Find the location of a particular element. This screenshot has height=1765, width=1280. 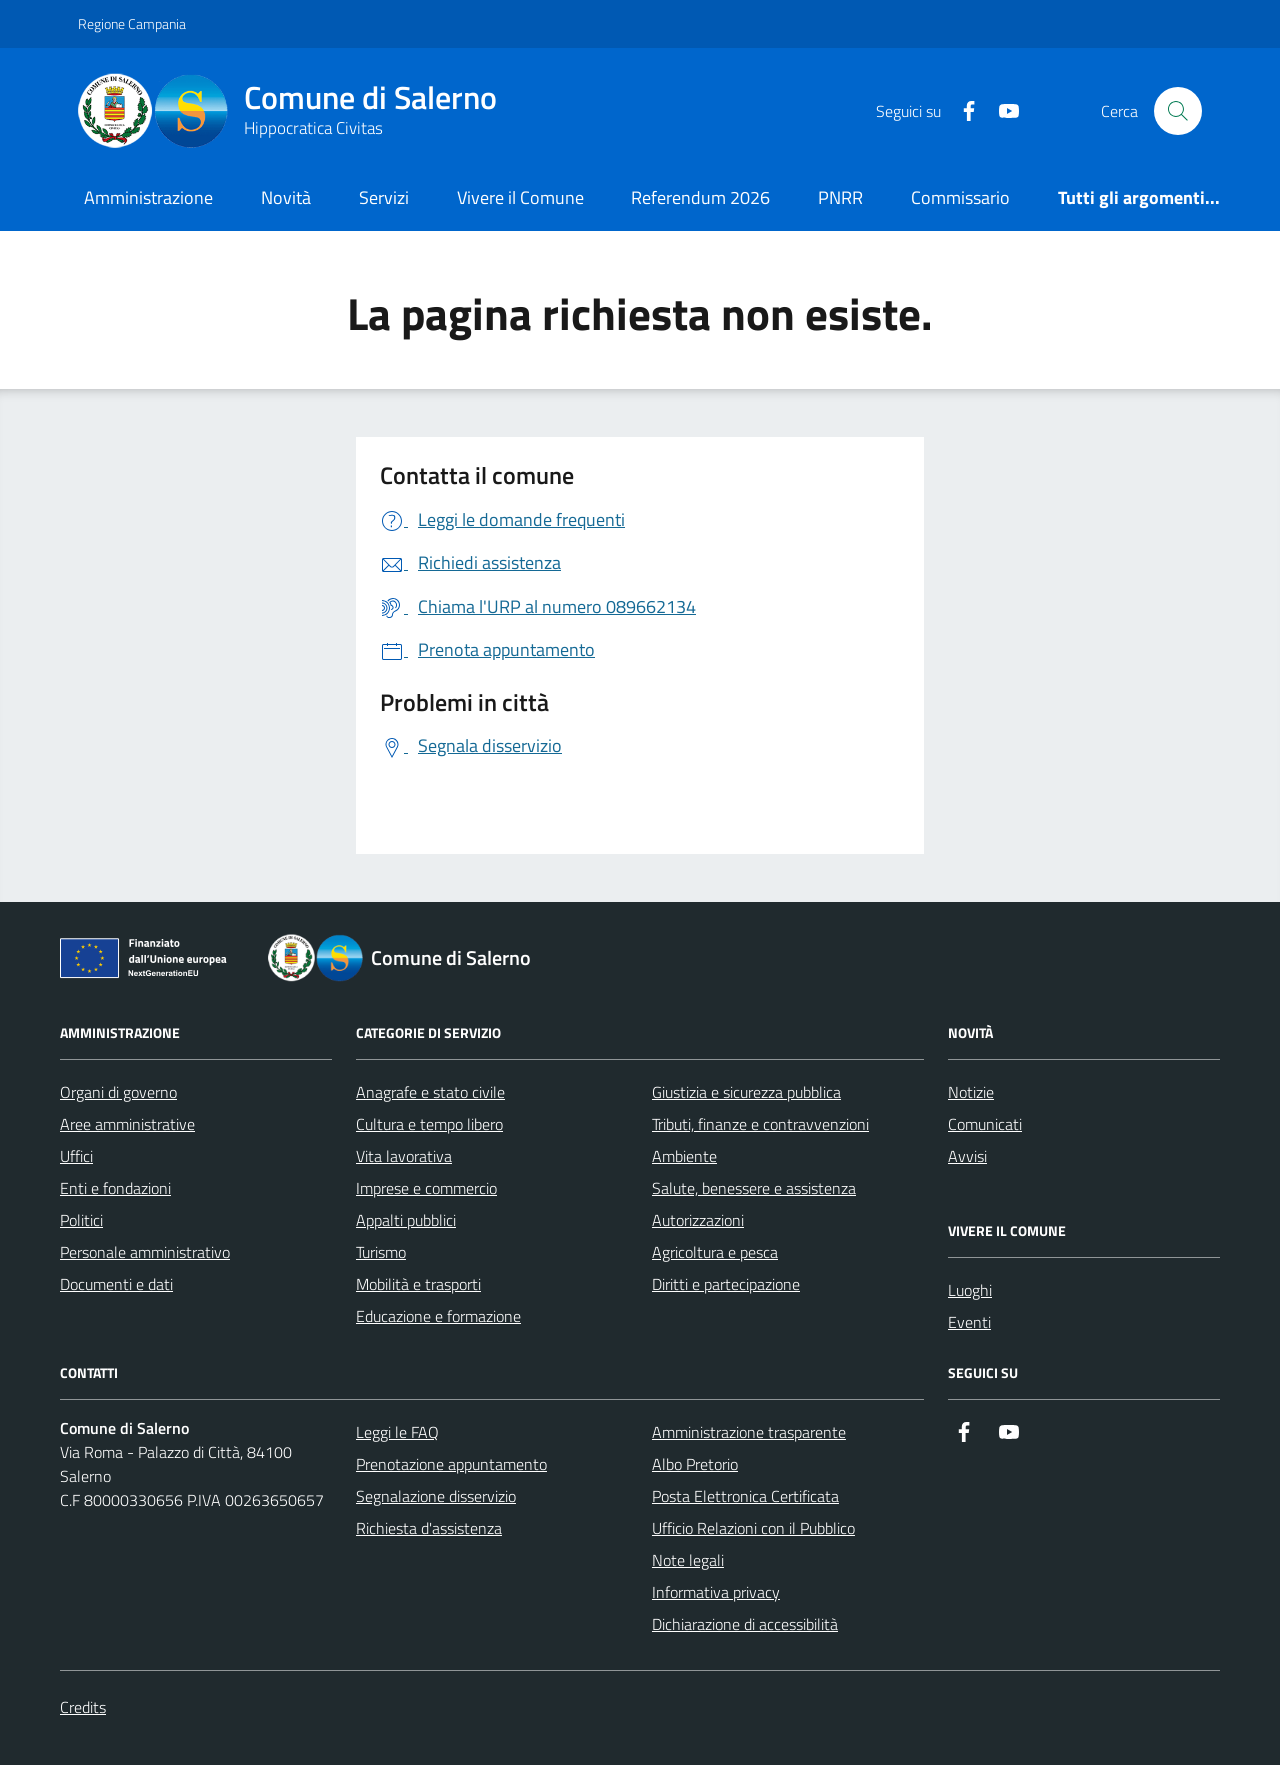

Aree amministrative is located at coordinates (127, 1124).